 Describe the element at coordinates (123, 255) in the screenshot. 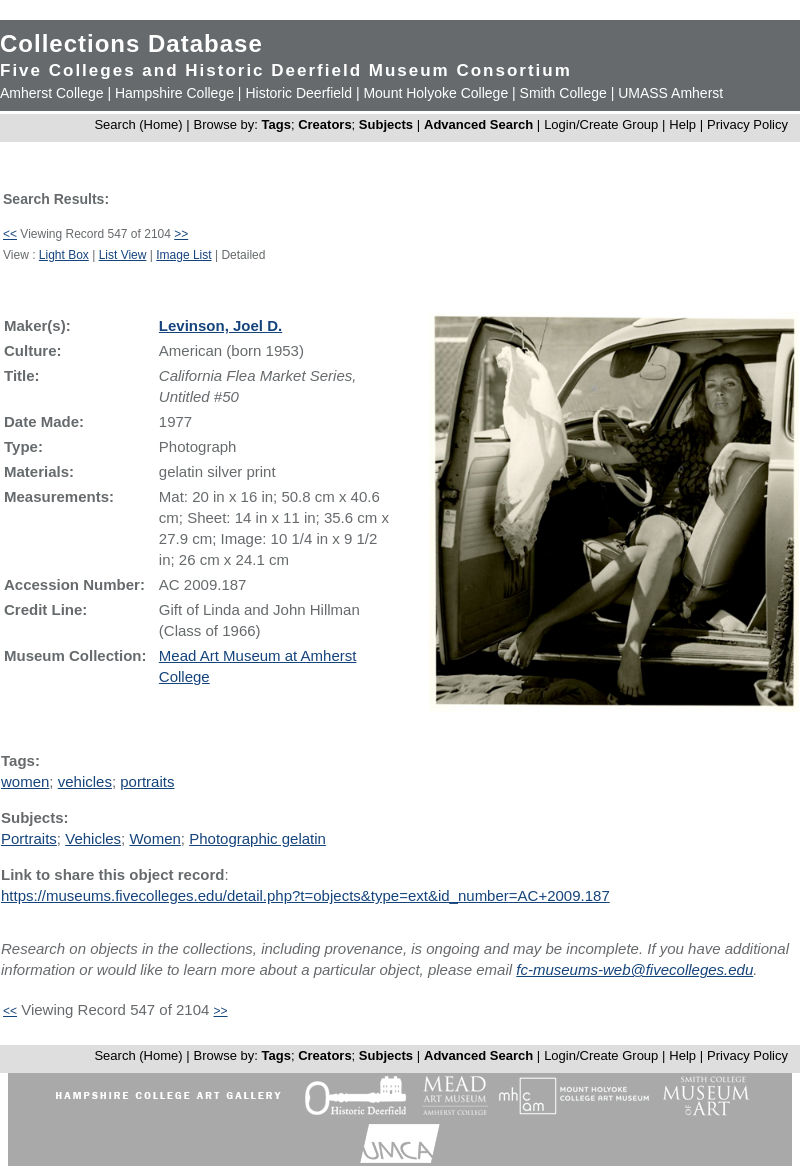

I see `List View` at that location.